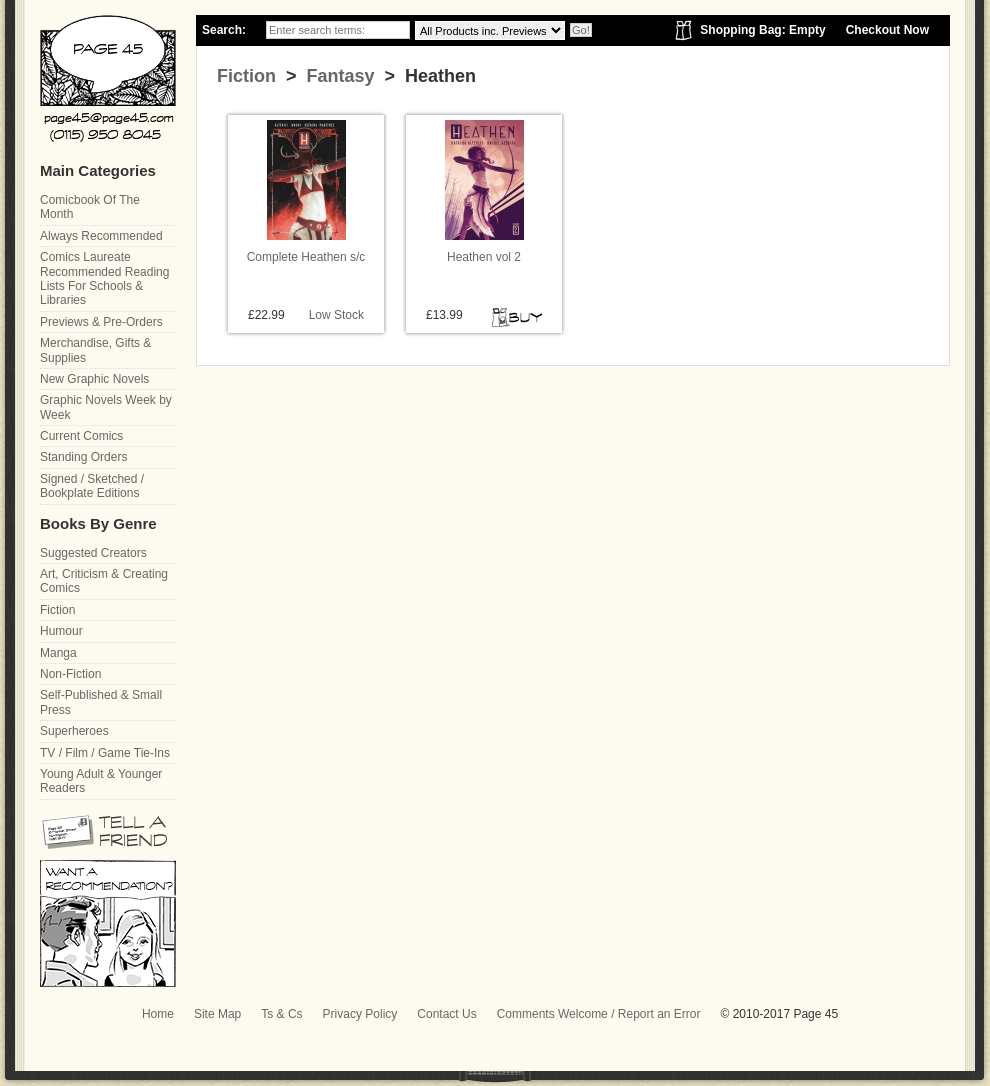 This screenshot has height=1086, width=990. What do you see at coordinates (484, 257) in the screenshot?
I see `Heathen vol 2` at bounding box center [484, 257].